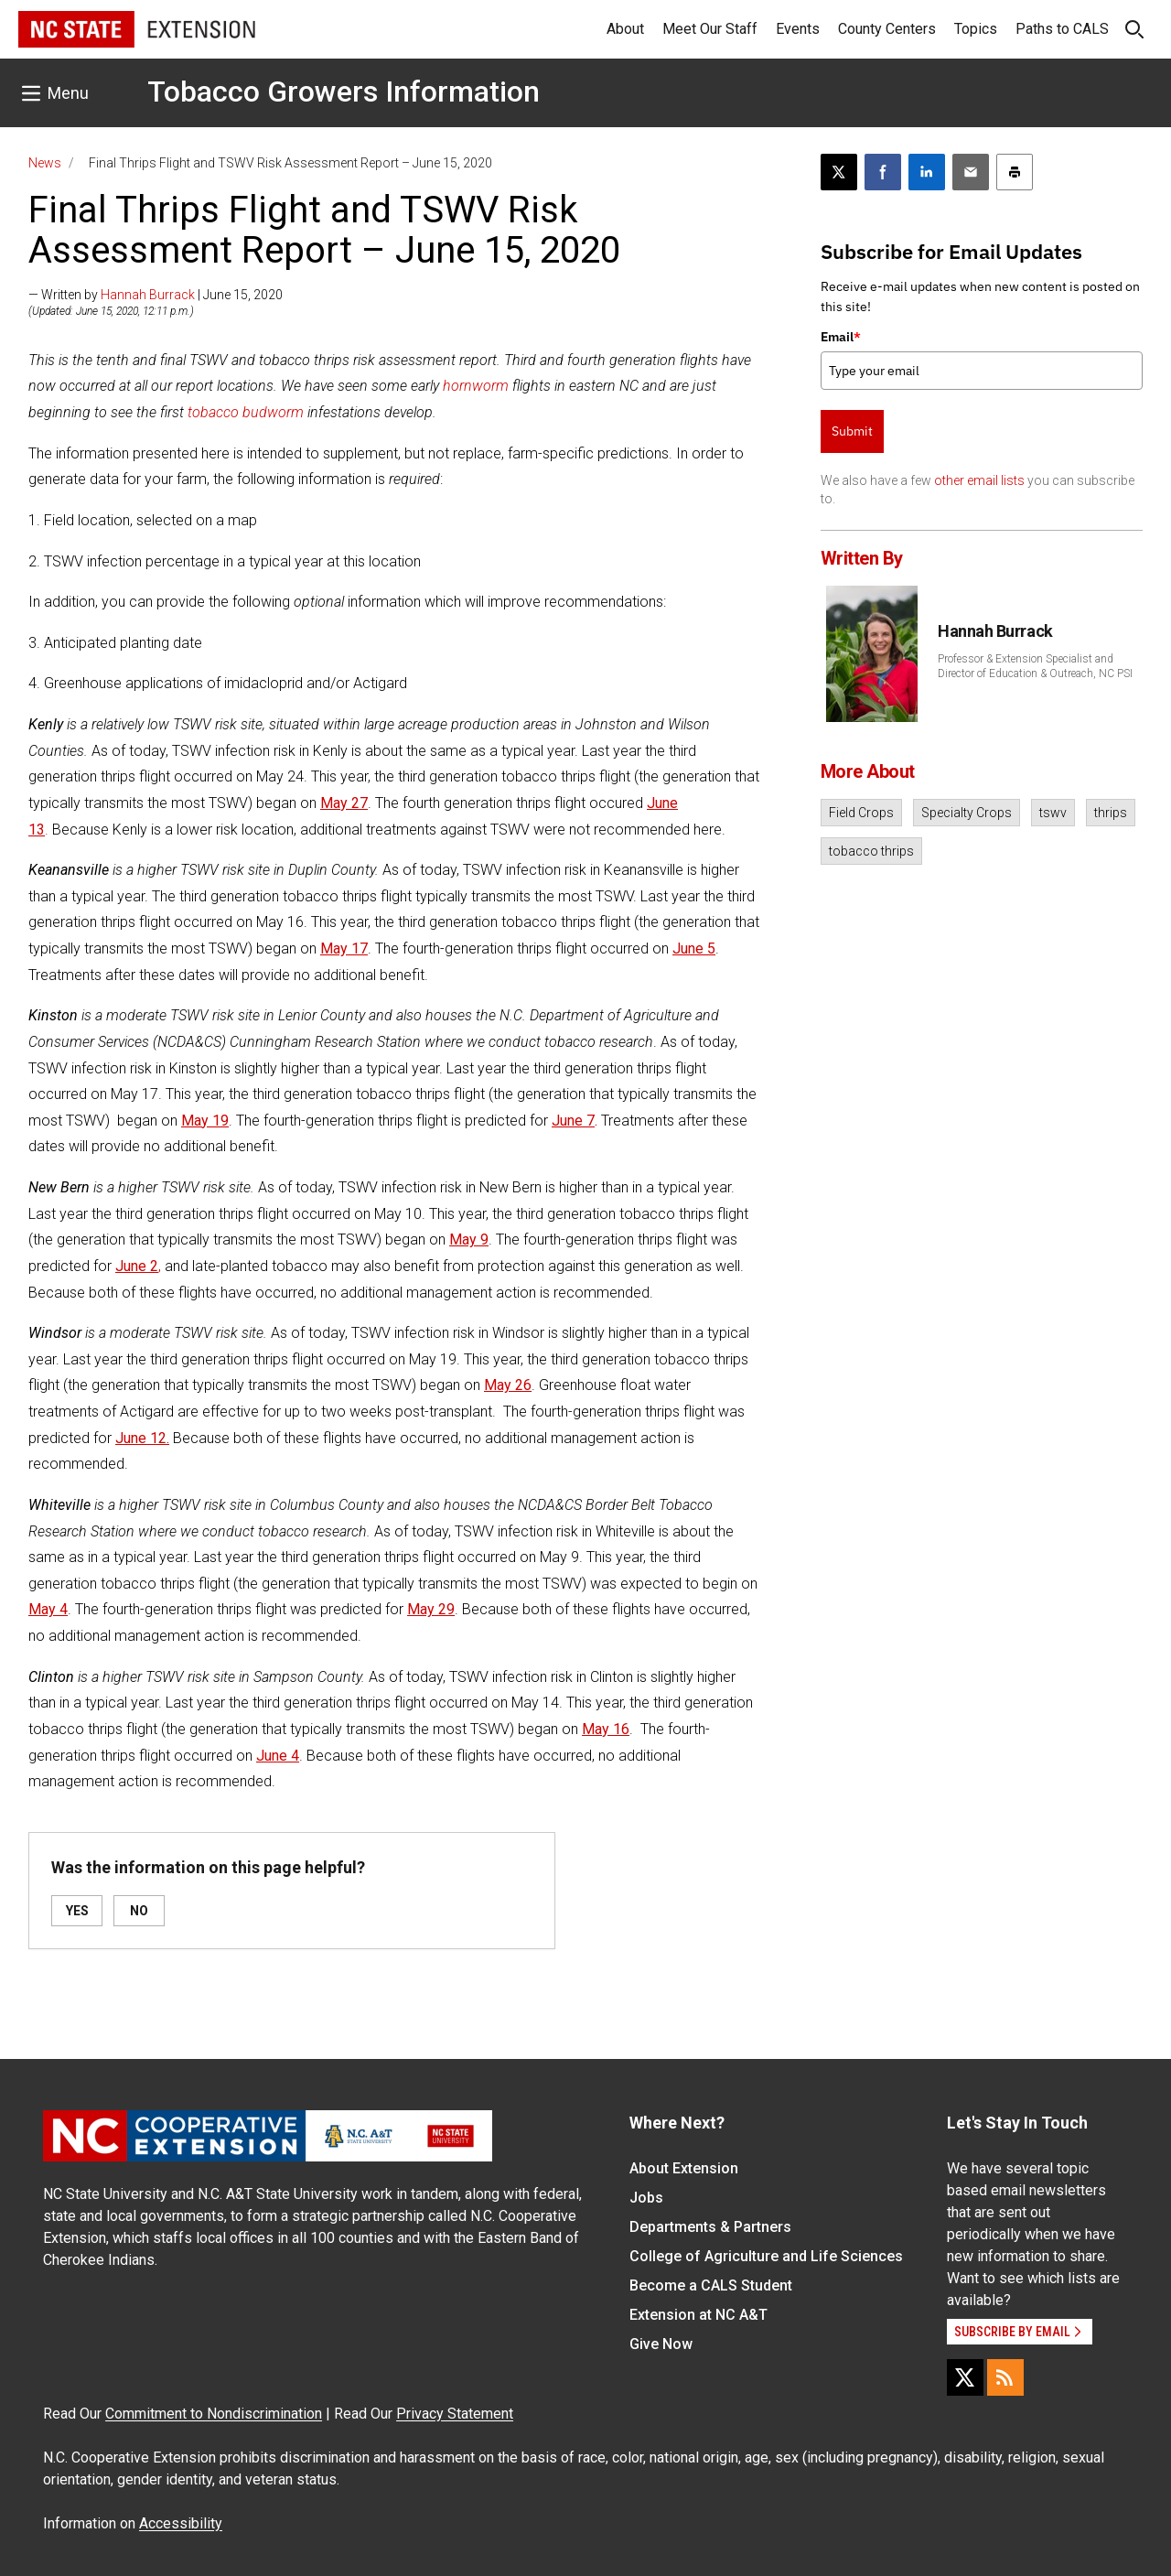 This screenshot has height=2576, width=1171. I want to click on County Centers, so click(887, 29).